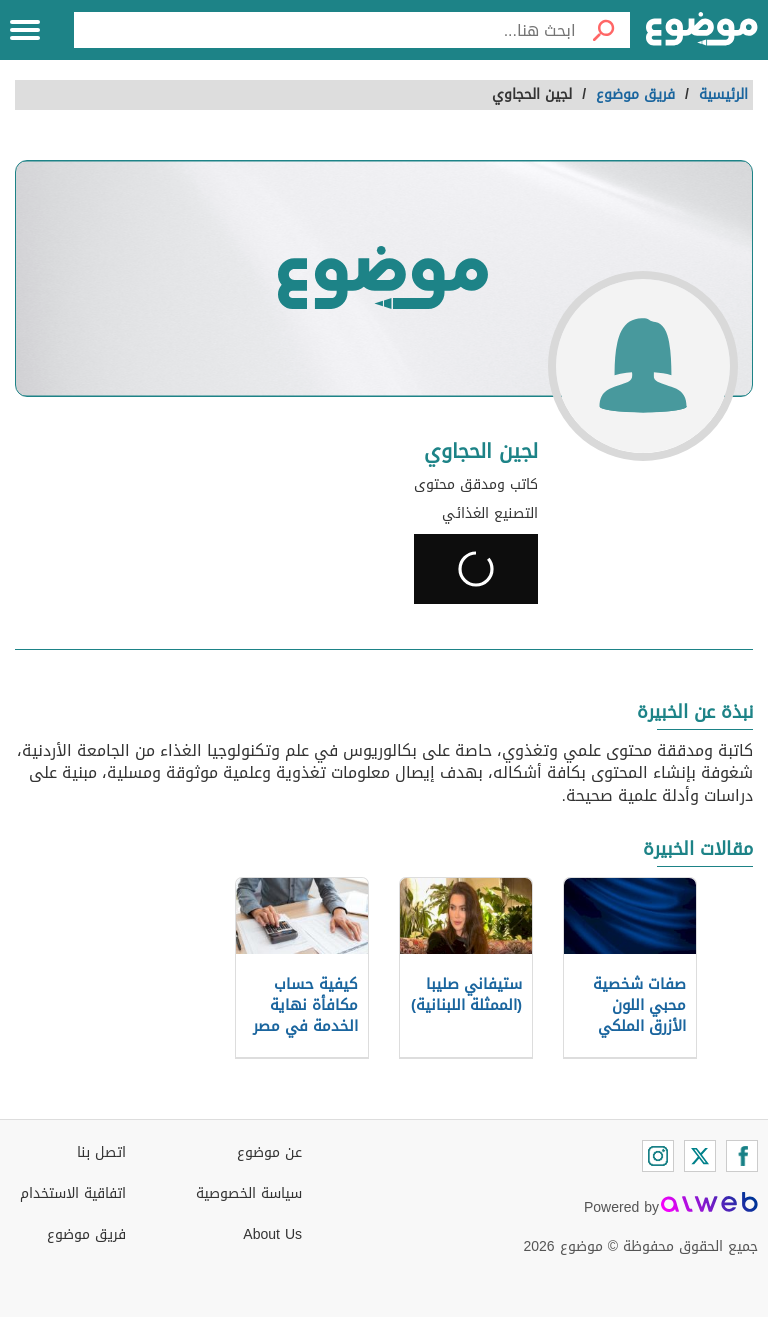  Describe the element at coordinates (272, 1234) in the screenshot. I see `About Us` at that location.